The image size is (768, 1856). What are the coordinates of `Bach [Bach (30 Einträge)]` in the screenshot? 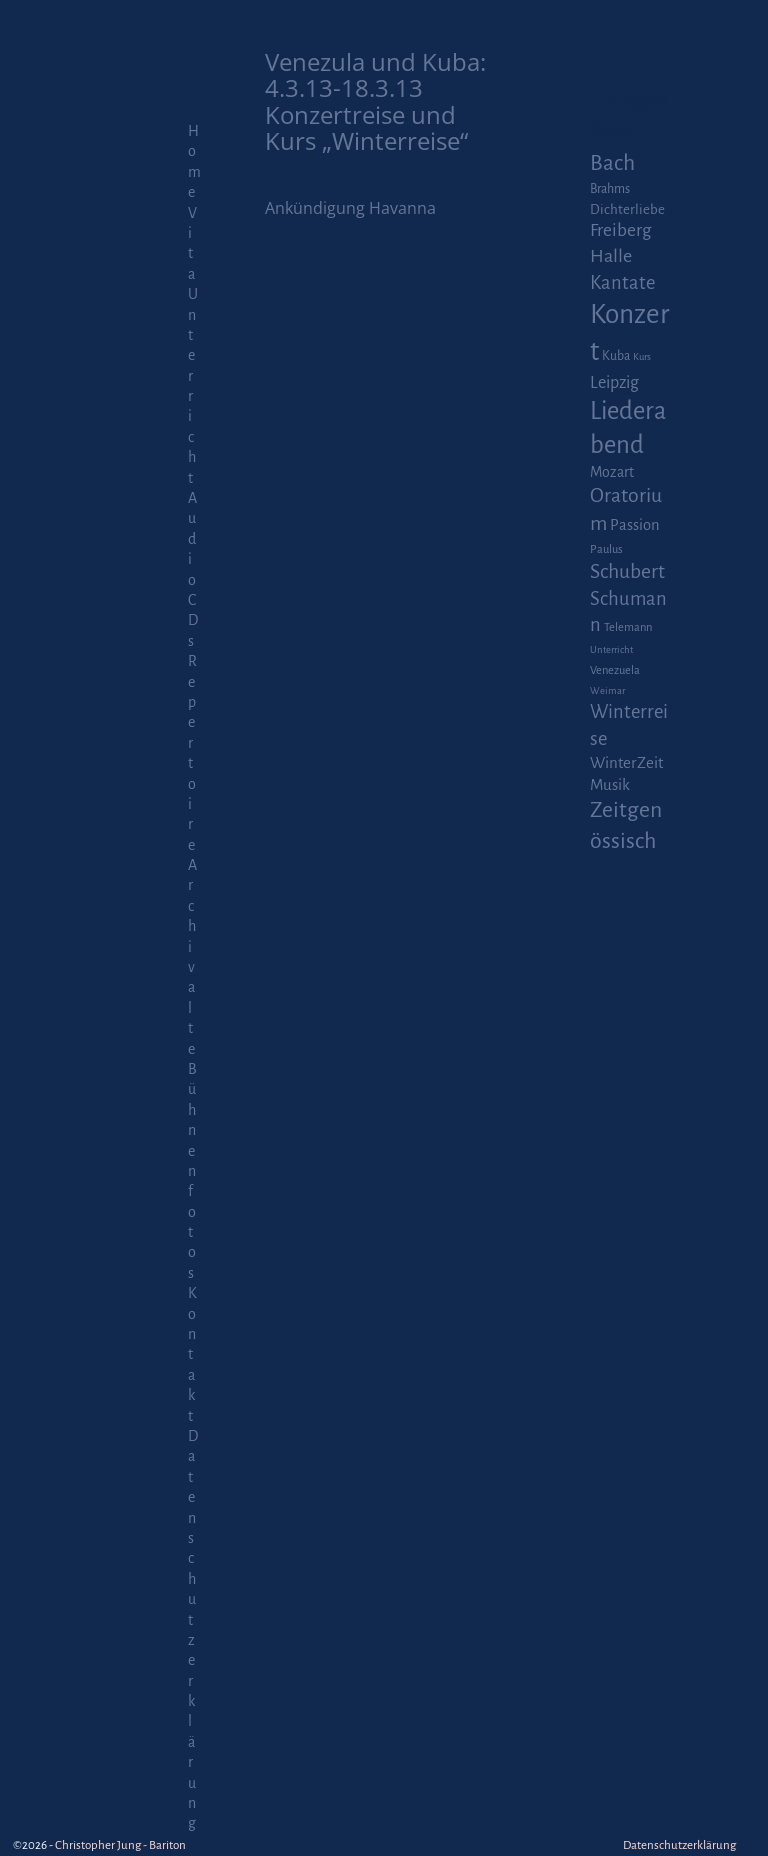 It's located at (612, 163).